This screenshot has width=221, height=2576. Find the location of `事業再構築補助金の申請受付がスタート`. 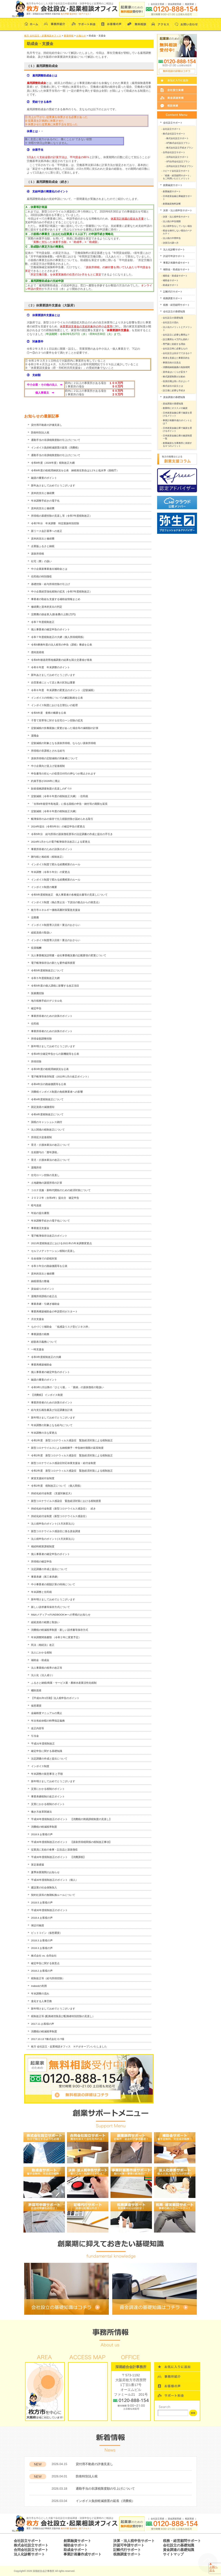

事業再構築補助金の申請受付がスタート is located at coordinates (54, 1311).